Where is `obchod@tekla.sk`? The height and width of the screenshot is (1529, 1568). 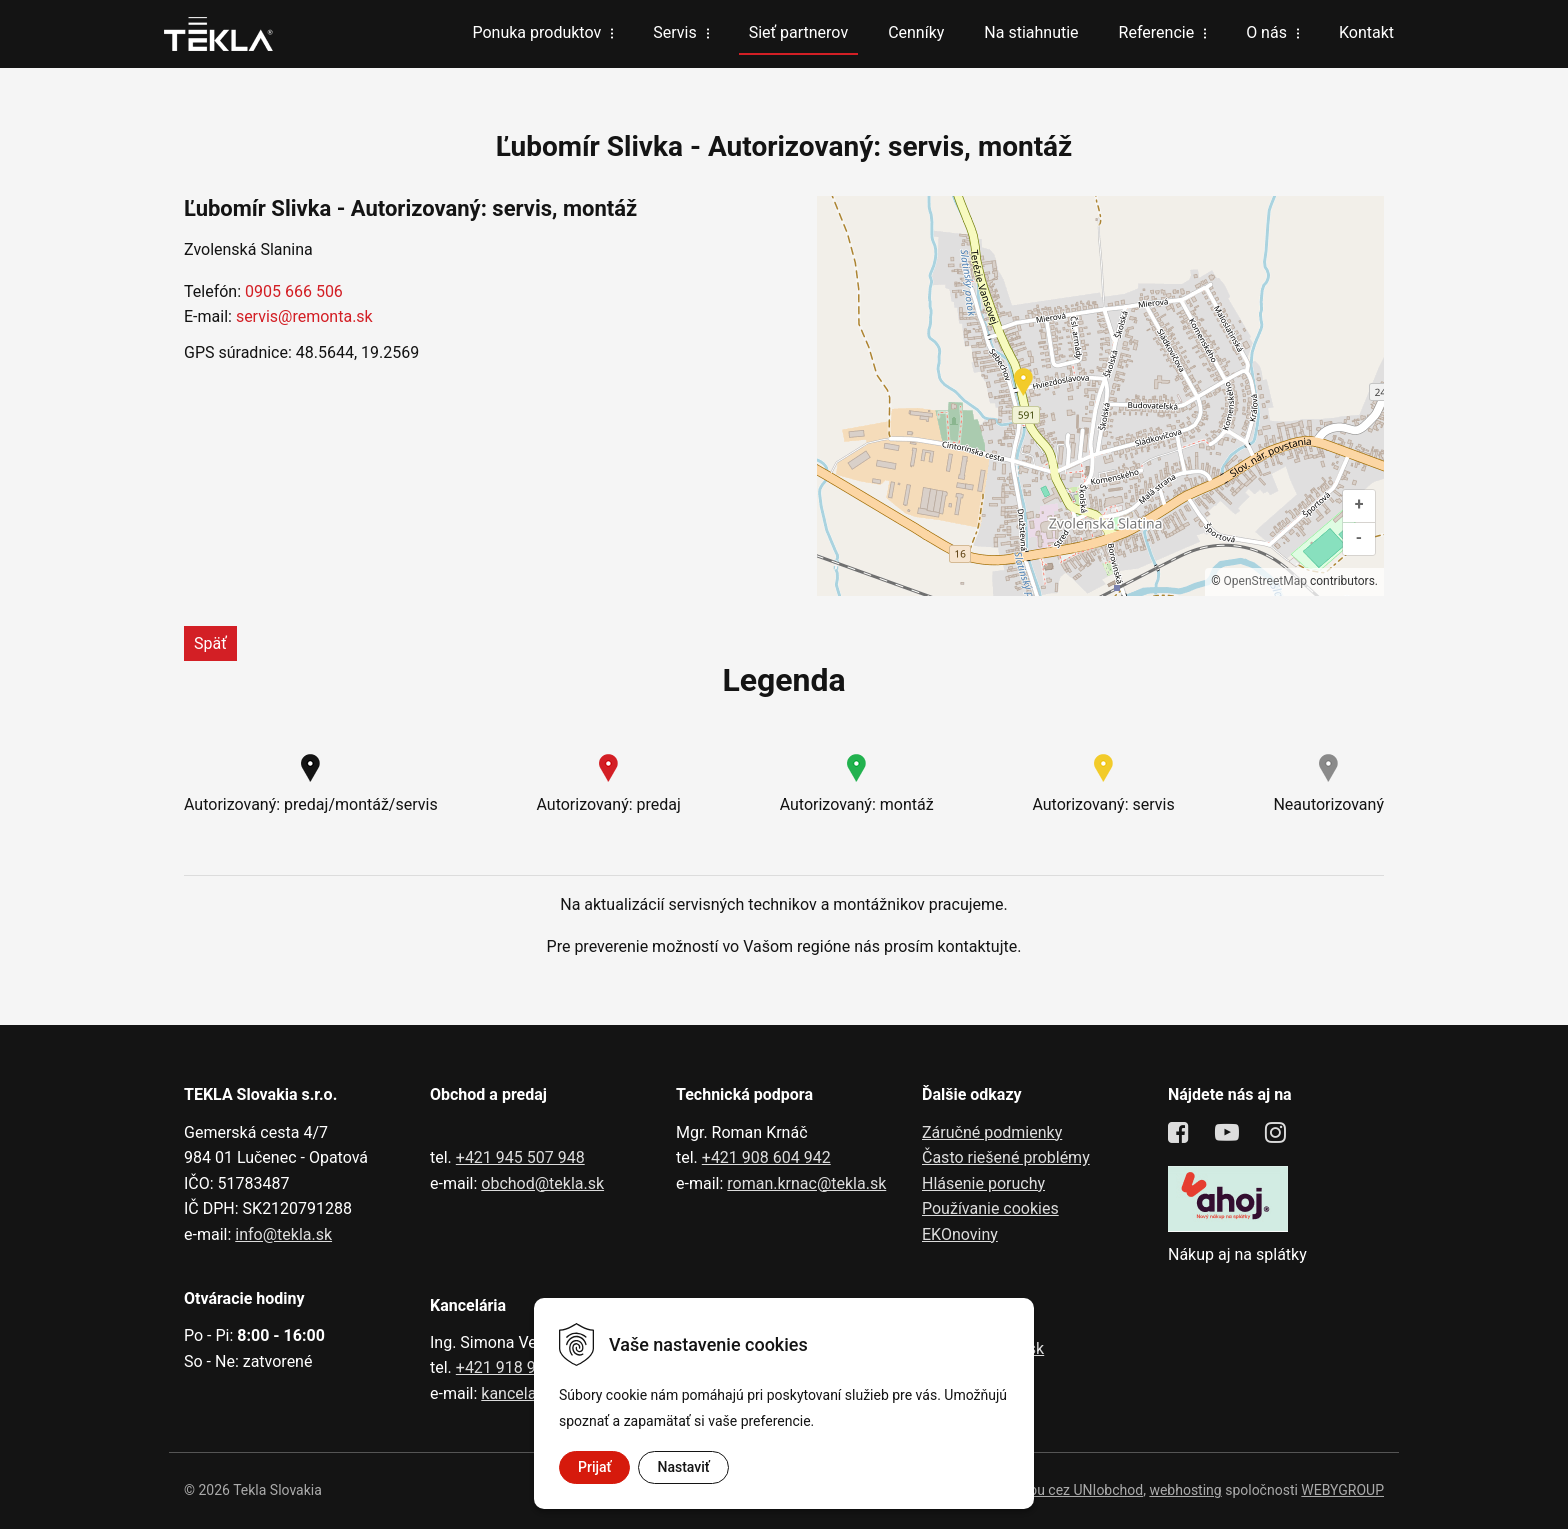
obchod@tekla.sk is located at coordinates (542, 1183).